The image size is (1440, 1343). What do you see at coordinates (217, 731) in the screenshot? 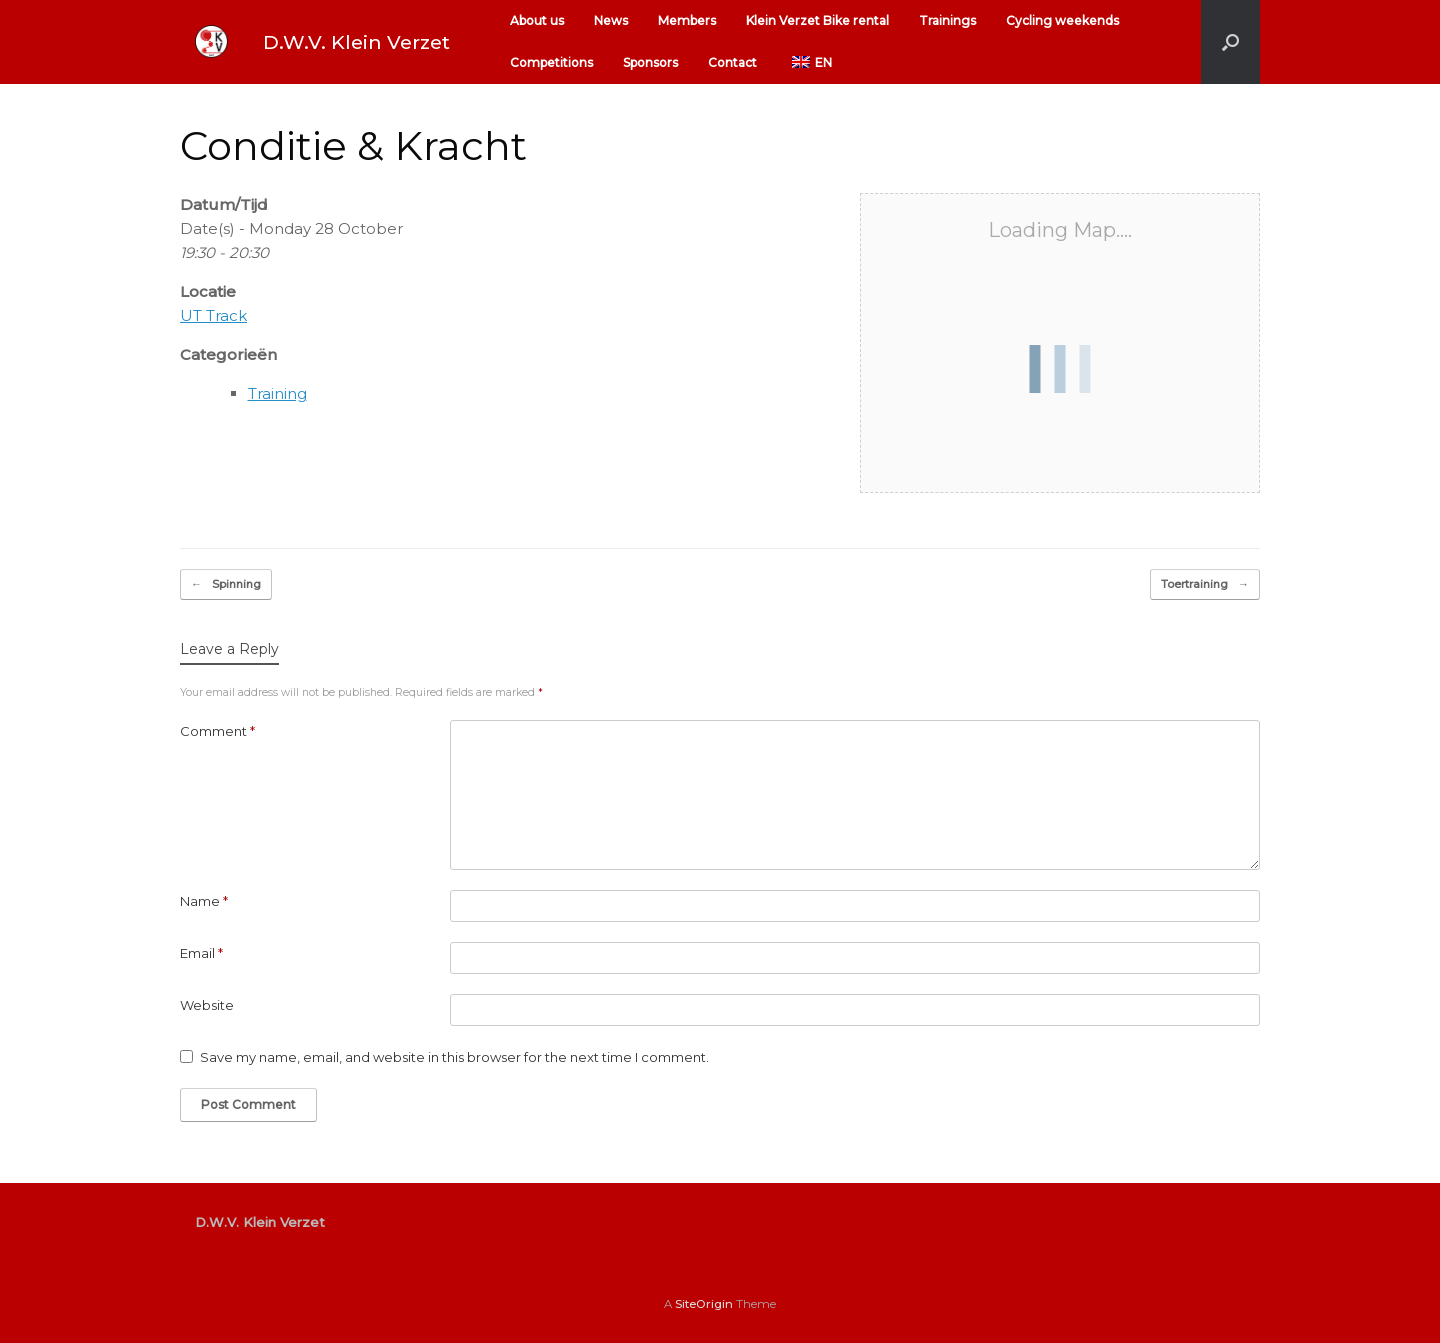
I see `Comment` at bounding box center [217, 731].